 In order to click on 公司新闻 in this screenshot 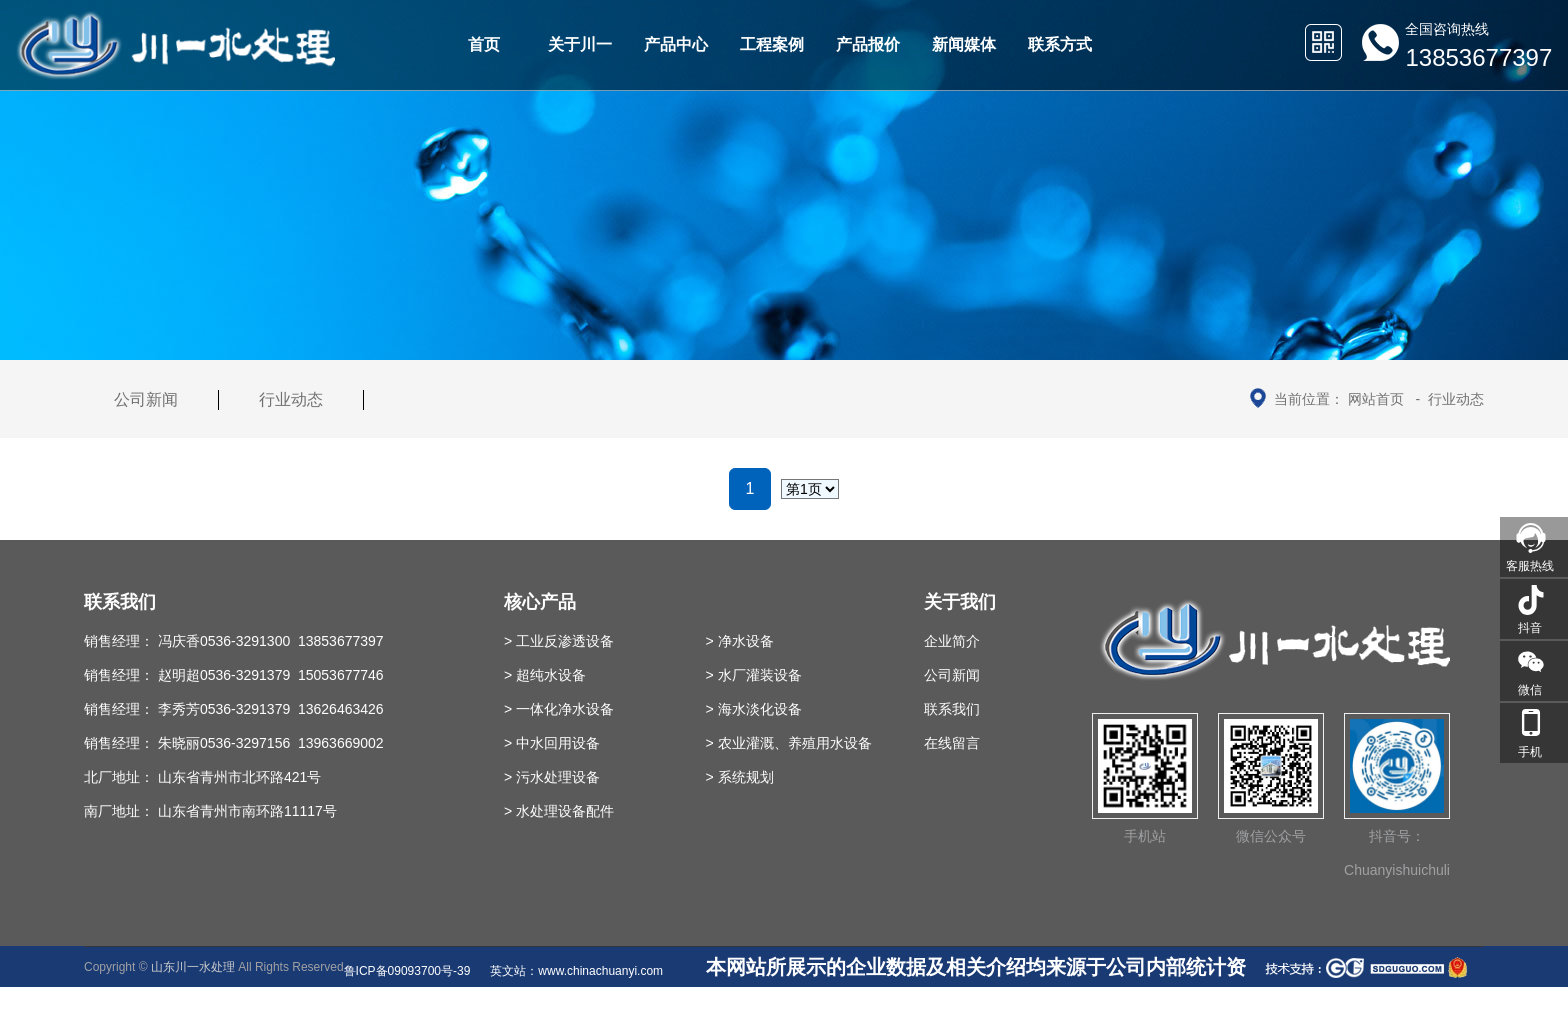, I will do `click(146, 399)`.